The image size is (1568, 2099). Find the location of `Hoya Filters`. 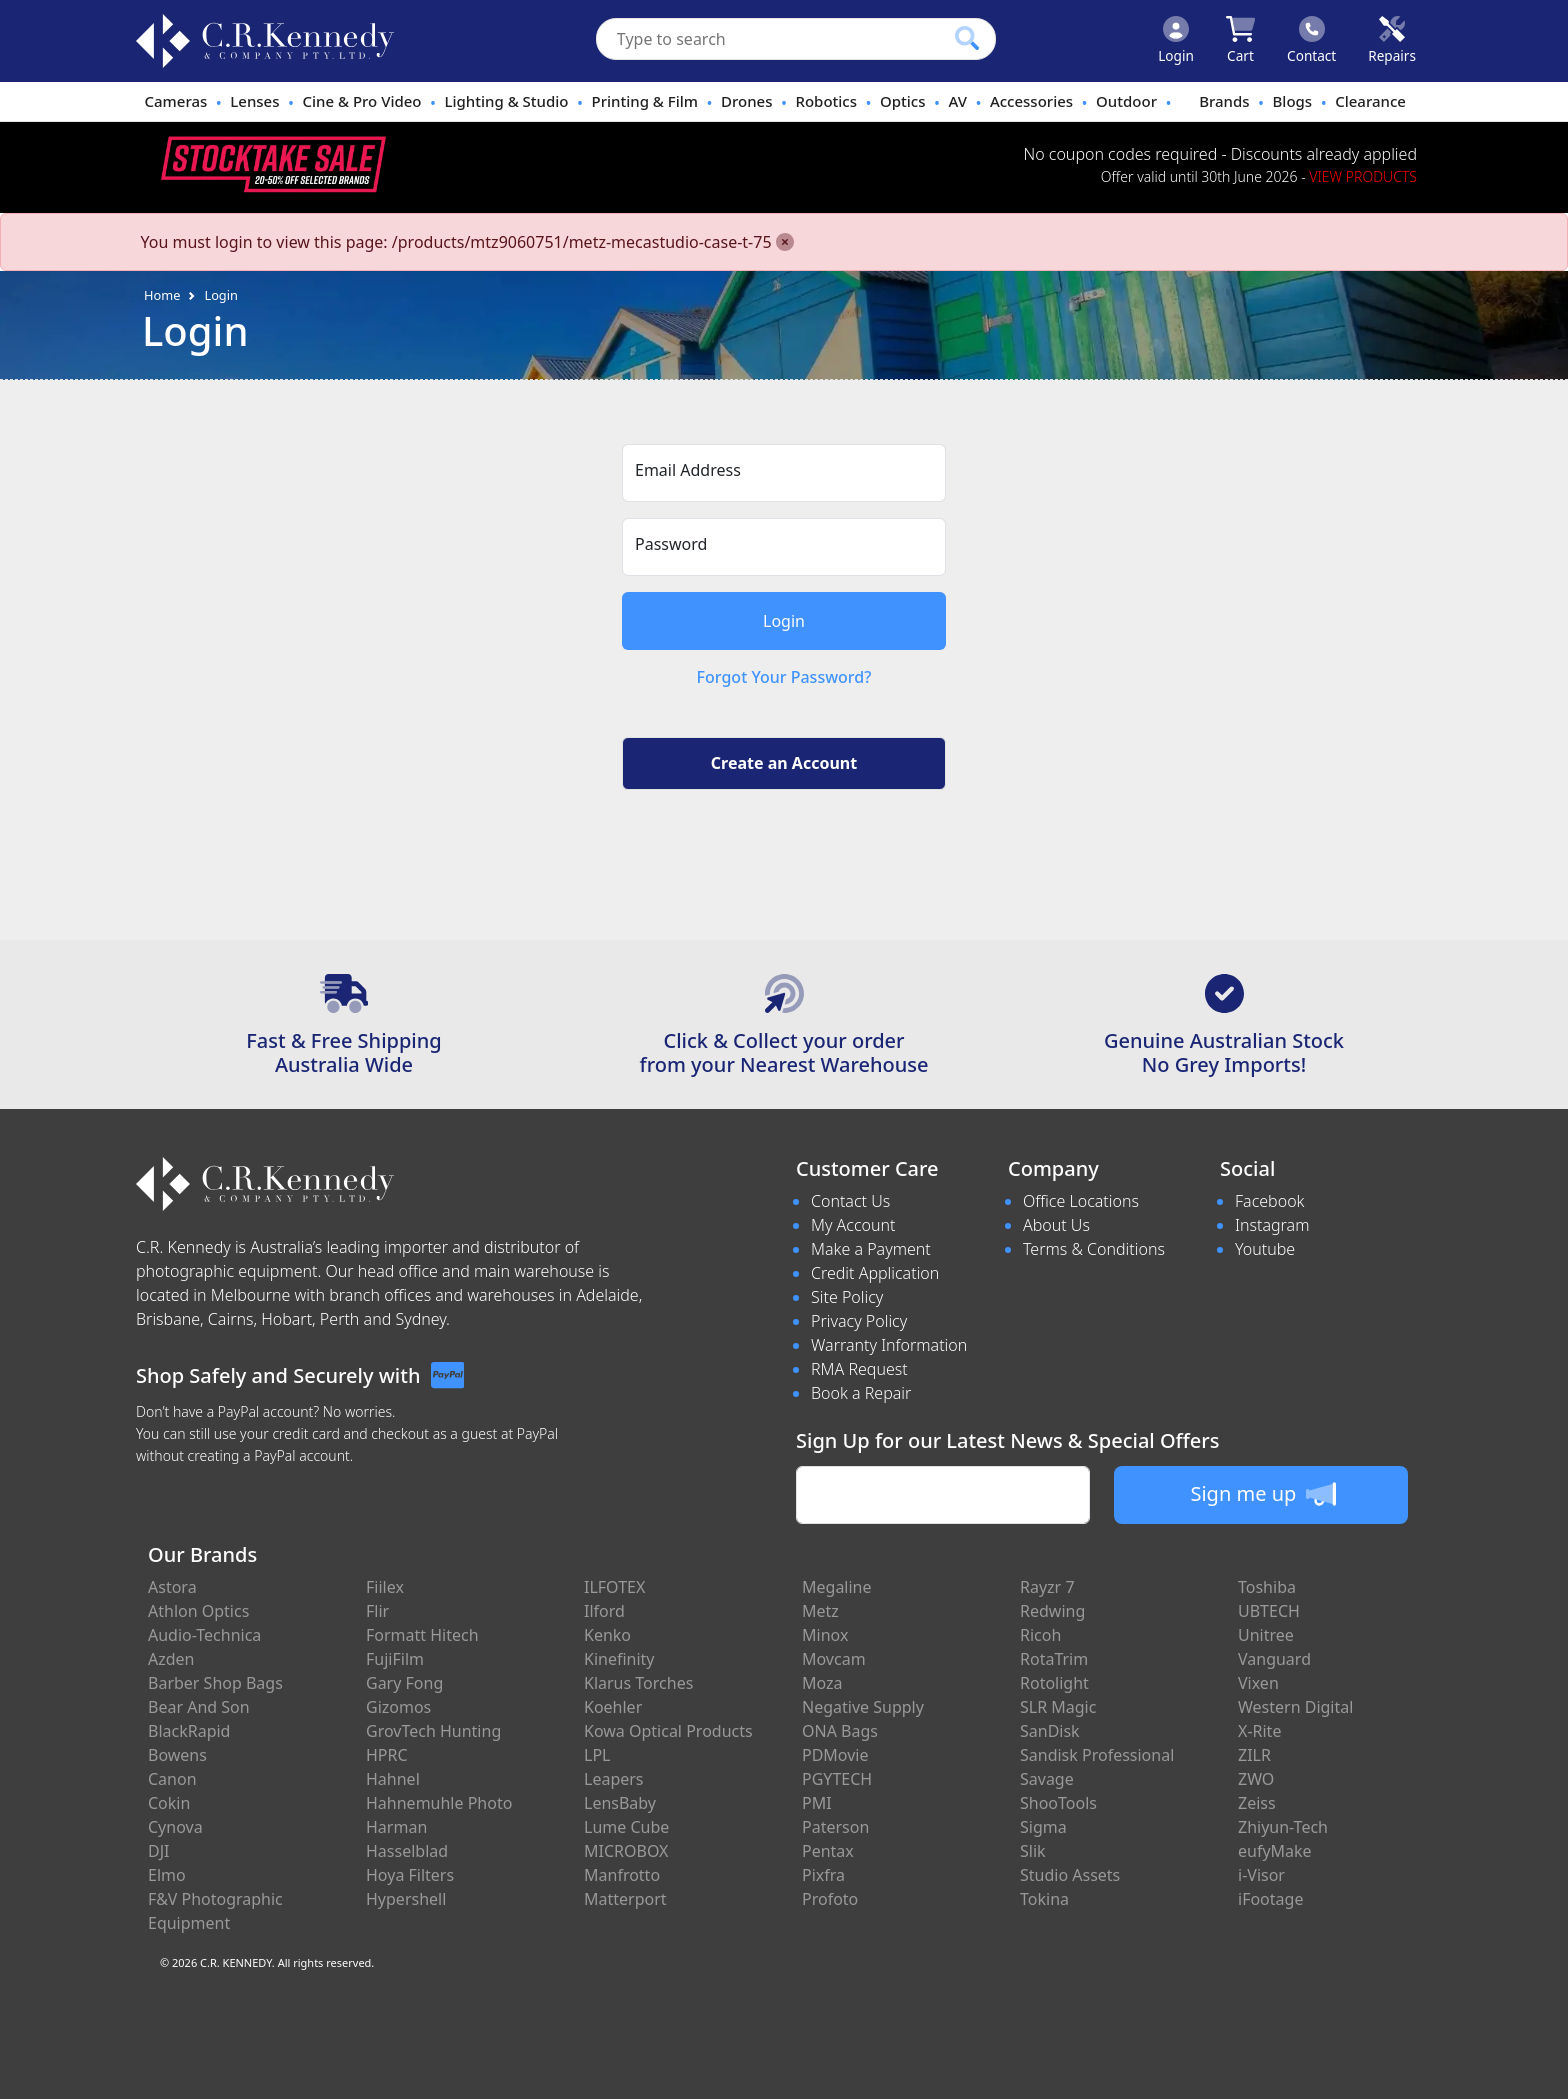

Hoya Filters is located at coordinates (410, 1875).